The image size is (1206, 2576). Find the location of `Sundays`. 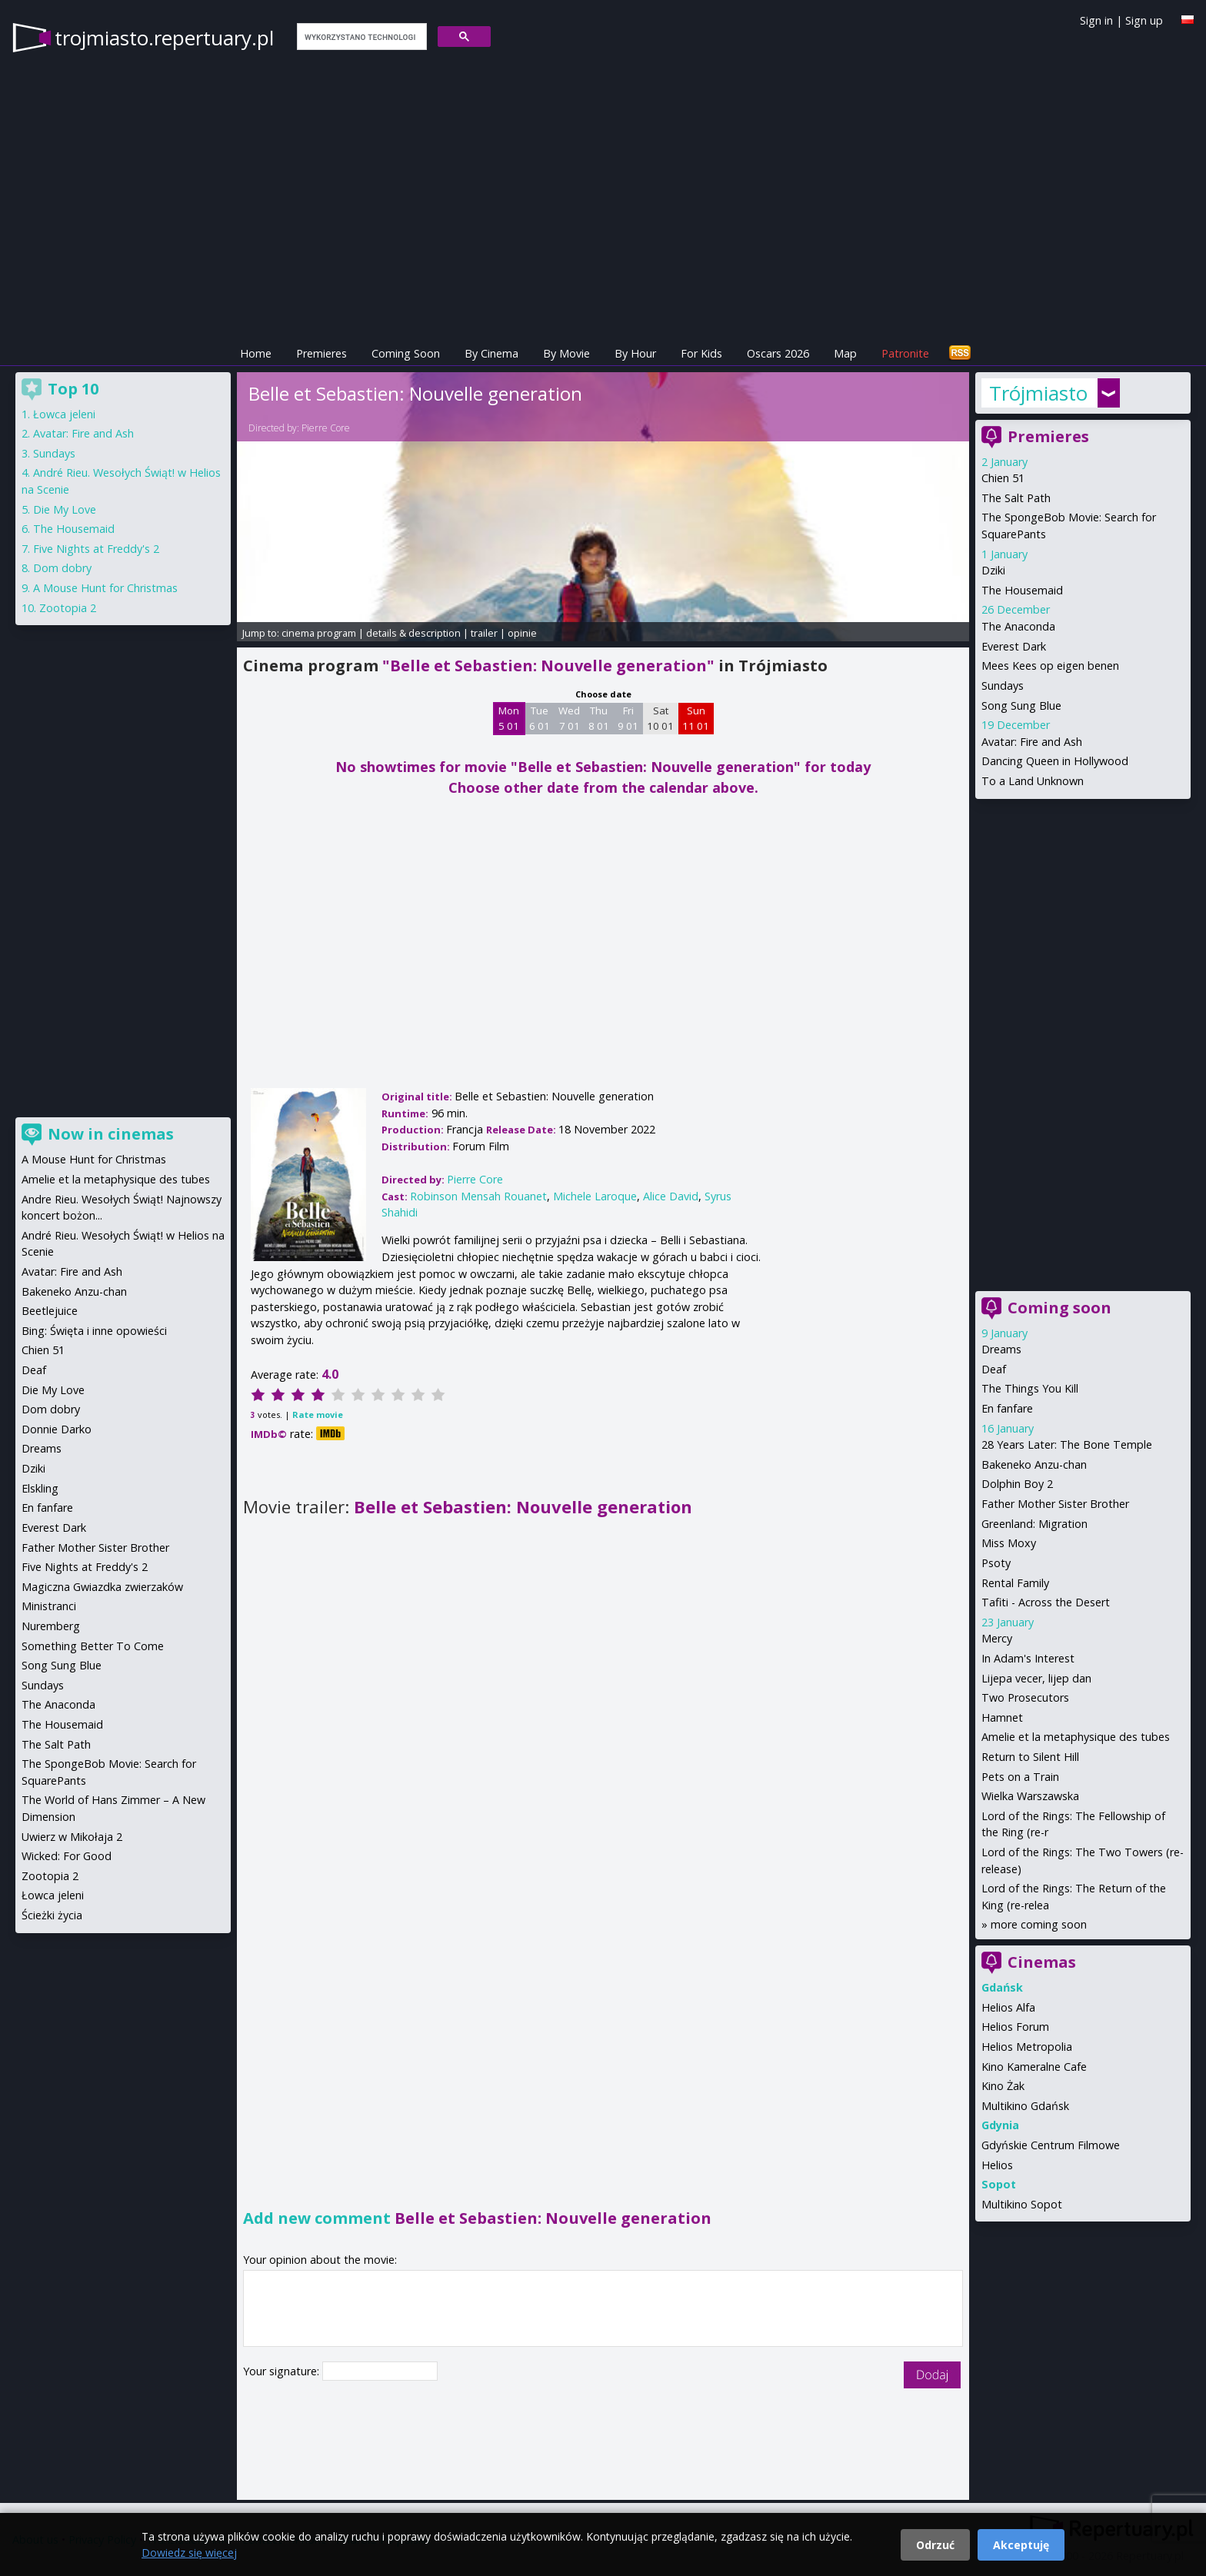

Sundays is located at coordinates (1002, 685).